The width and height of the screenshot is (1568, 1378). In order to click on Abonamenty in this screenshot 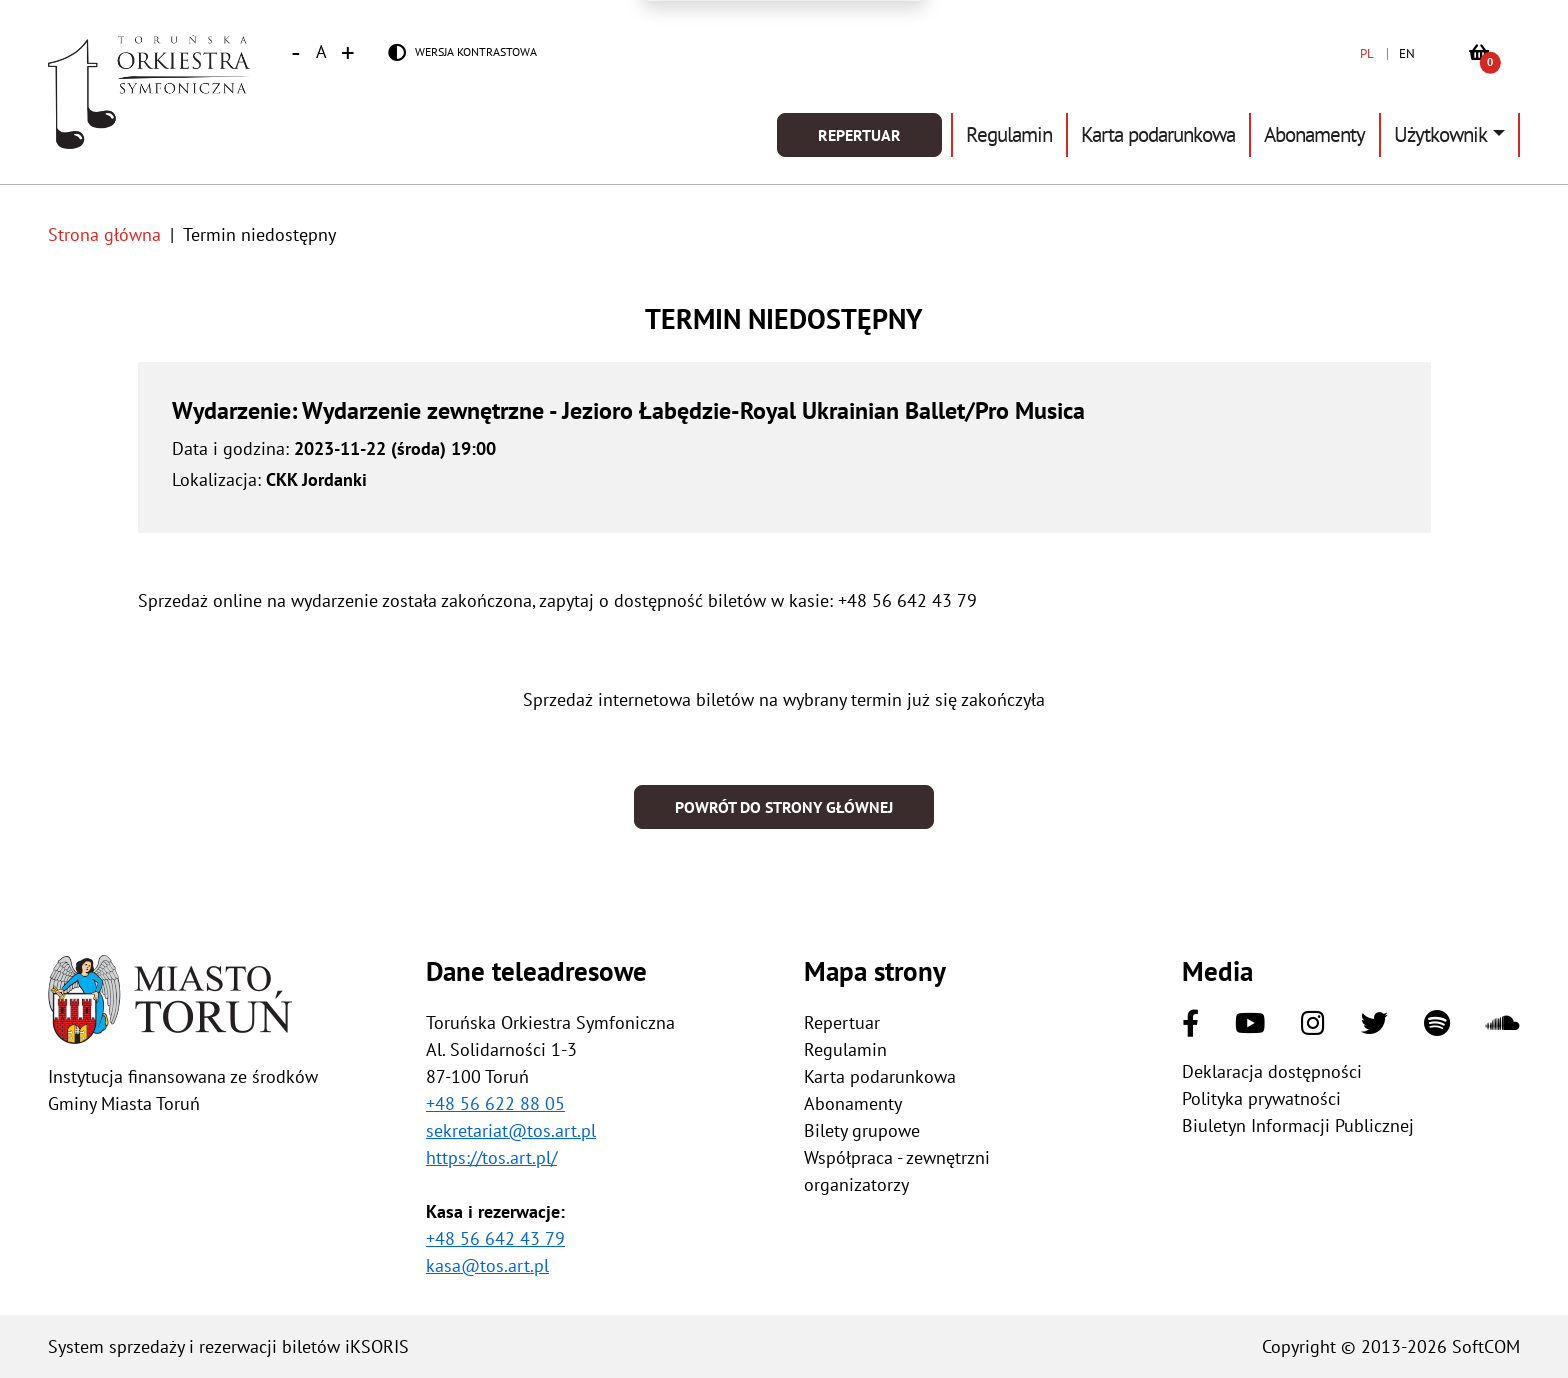, I will do `click(1314, 134)`.